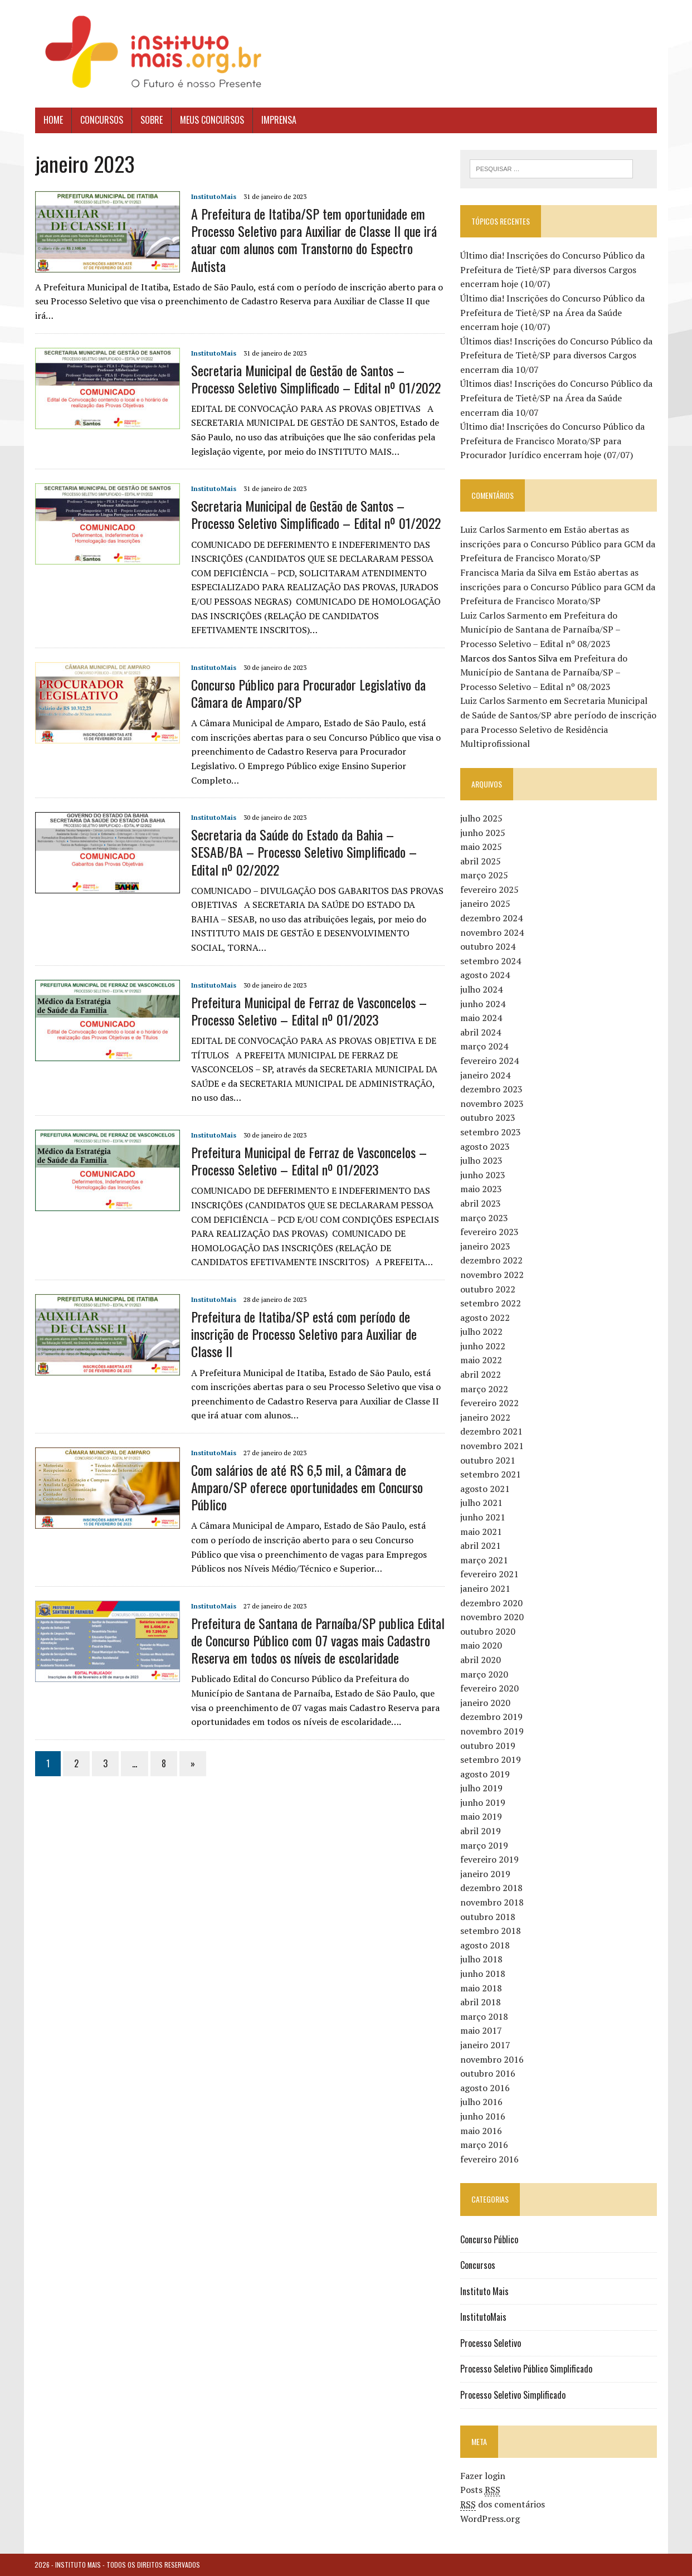 This screenshot has width=692, height=2576. What do you see at coordinates (480, 861) in the screenshot?
I see `abril 2025` at bounding box center [480, 861].